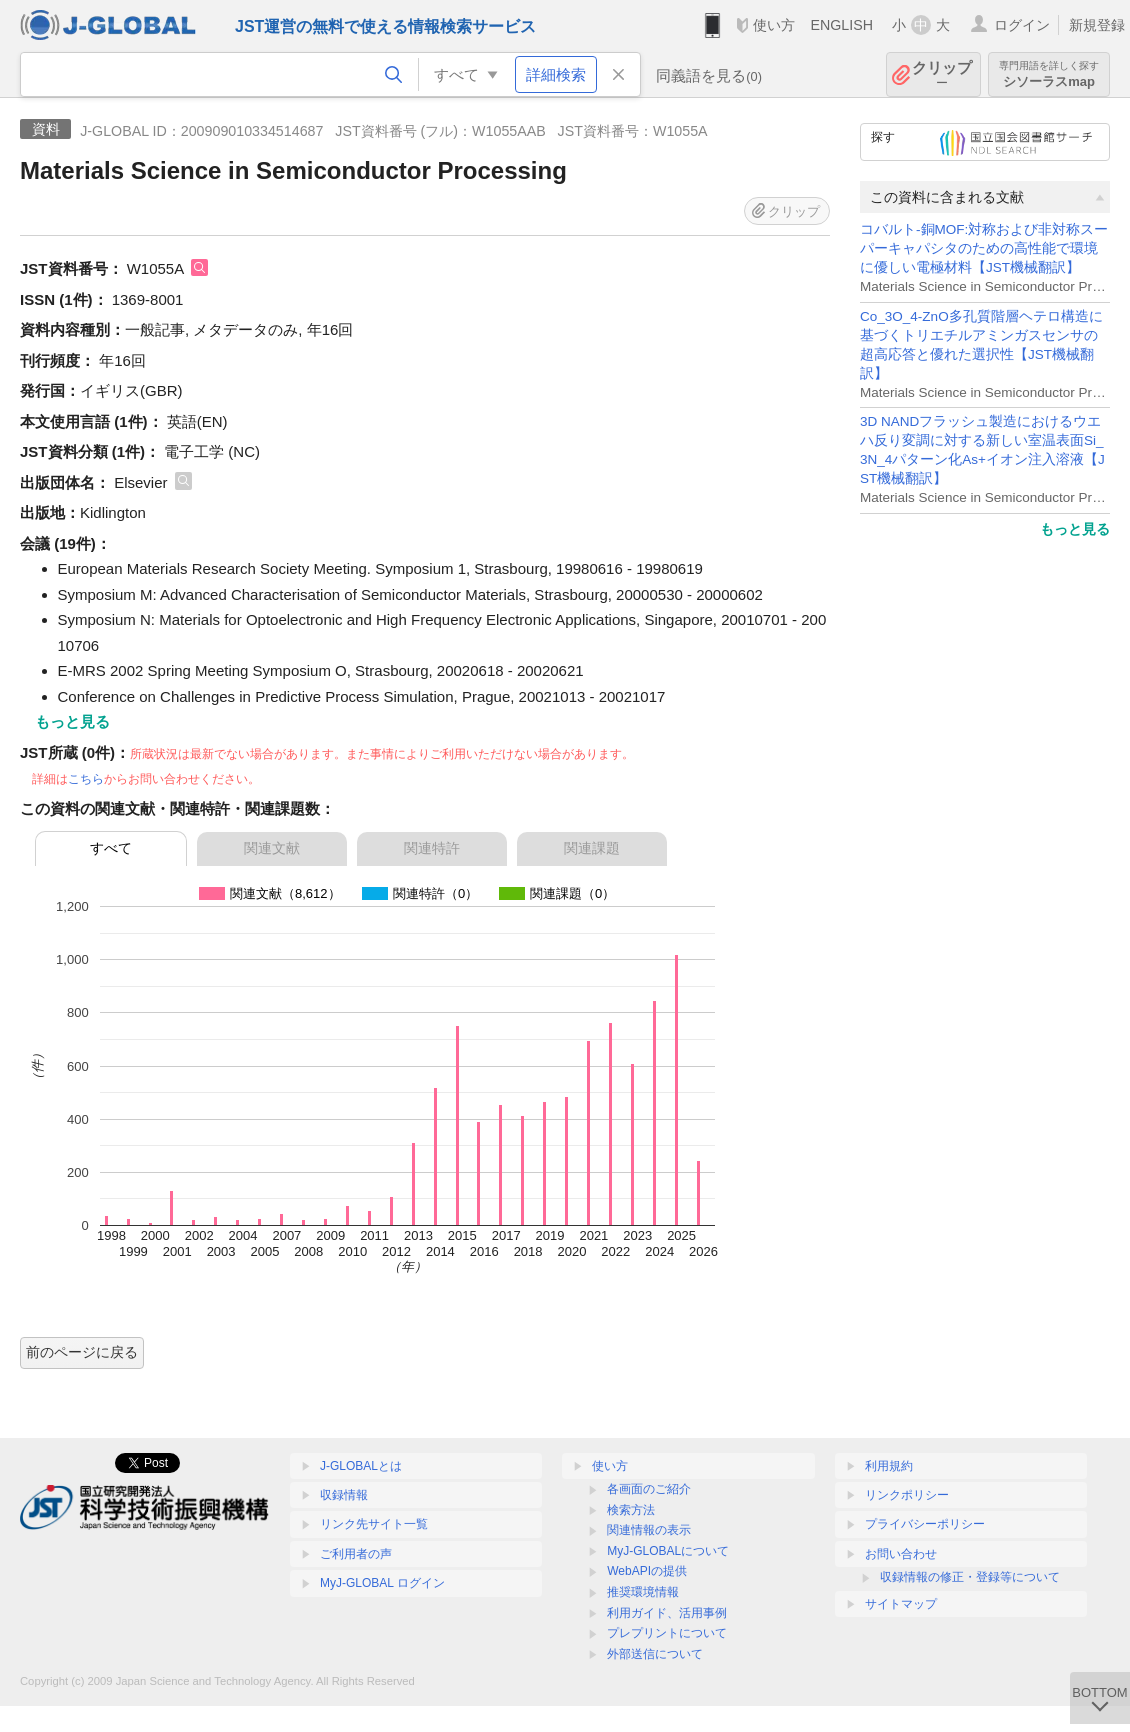  What do you see at coordinates (901, 1604) in the screenshot?
I see `サイトマップ` at bounding box center [901, 1604].